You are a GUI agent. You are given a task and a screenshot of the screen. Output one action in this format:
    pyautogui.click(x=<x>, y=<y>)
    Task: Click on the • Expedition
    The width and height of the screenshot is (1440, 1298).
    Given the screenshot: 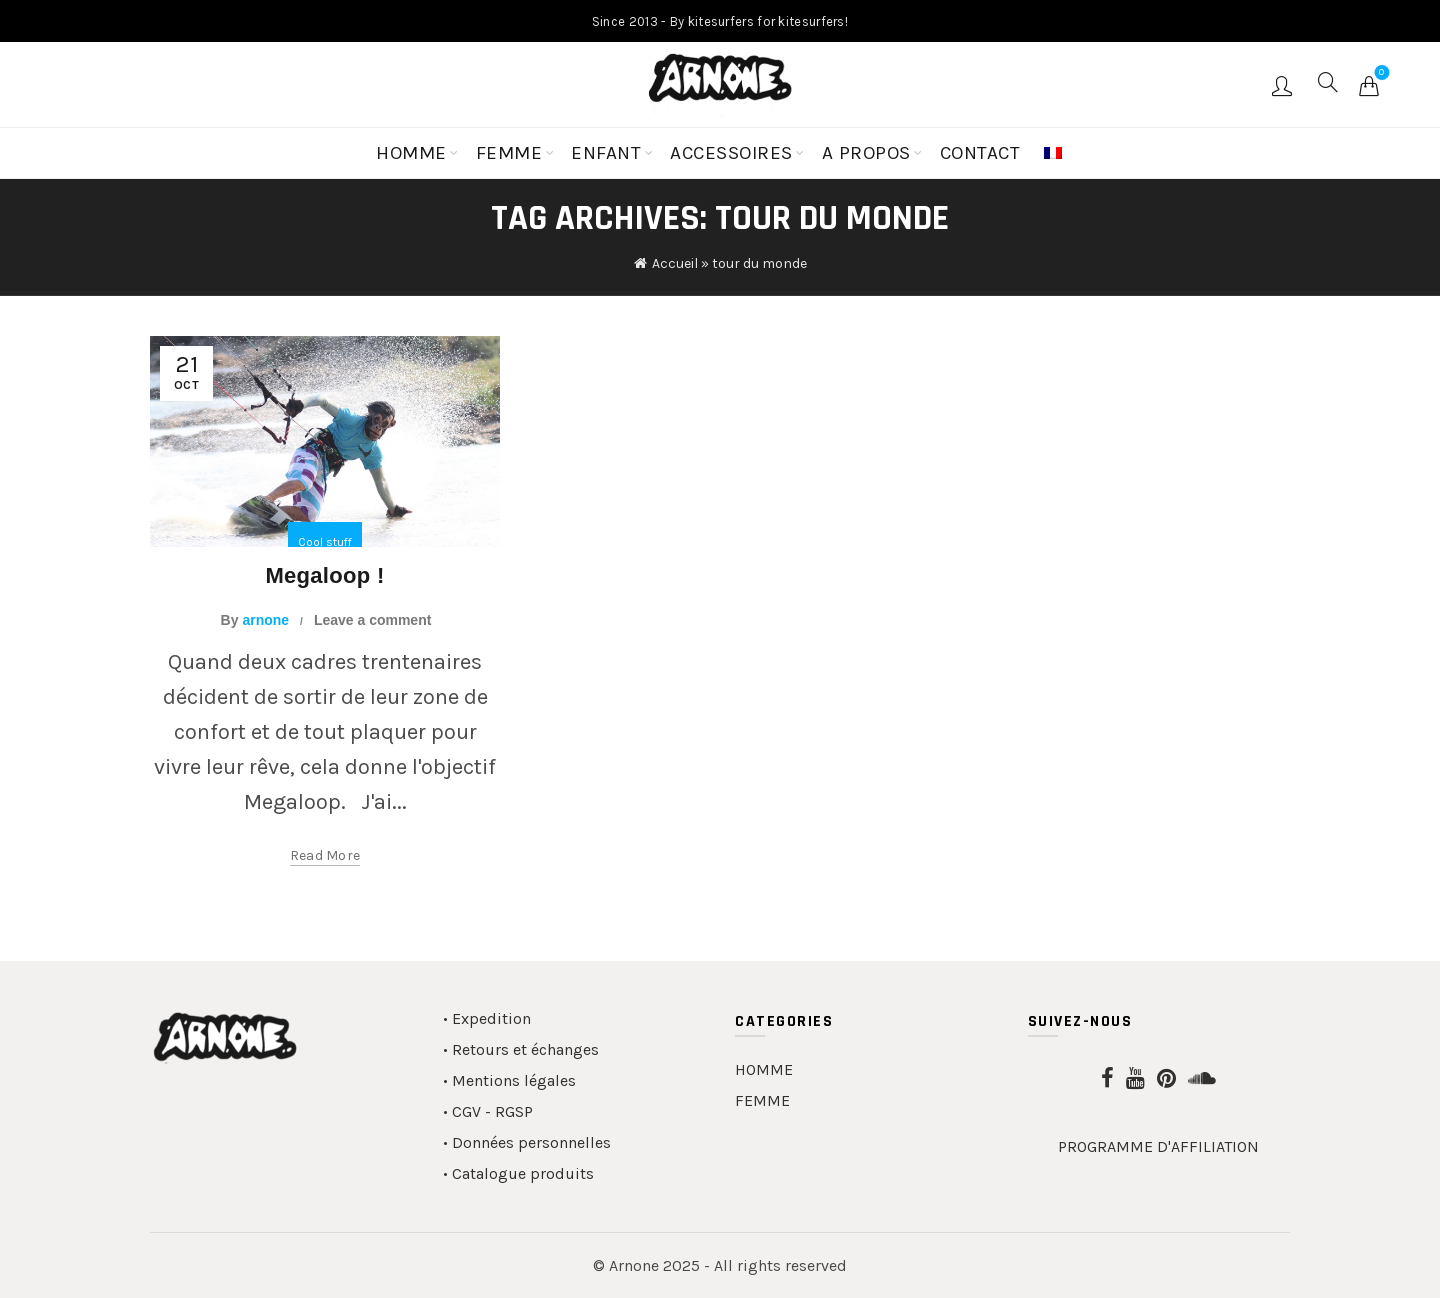 What is the action you would take?
    pyautogui.click(x=487, y=1018)
    